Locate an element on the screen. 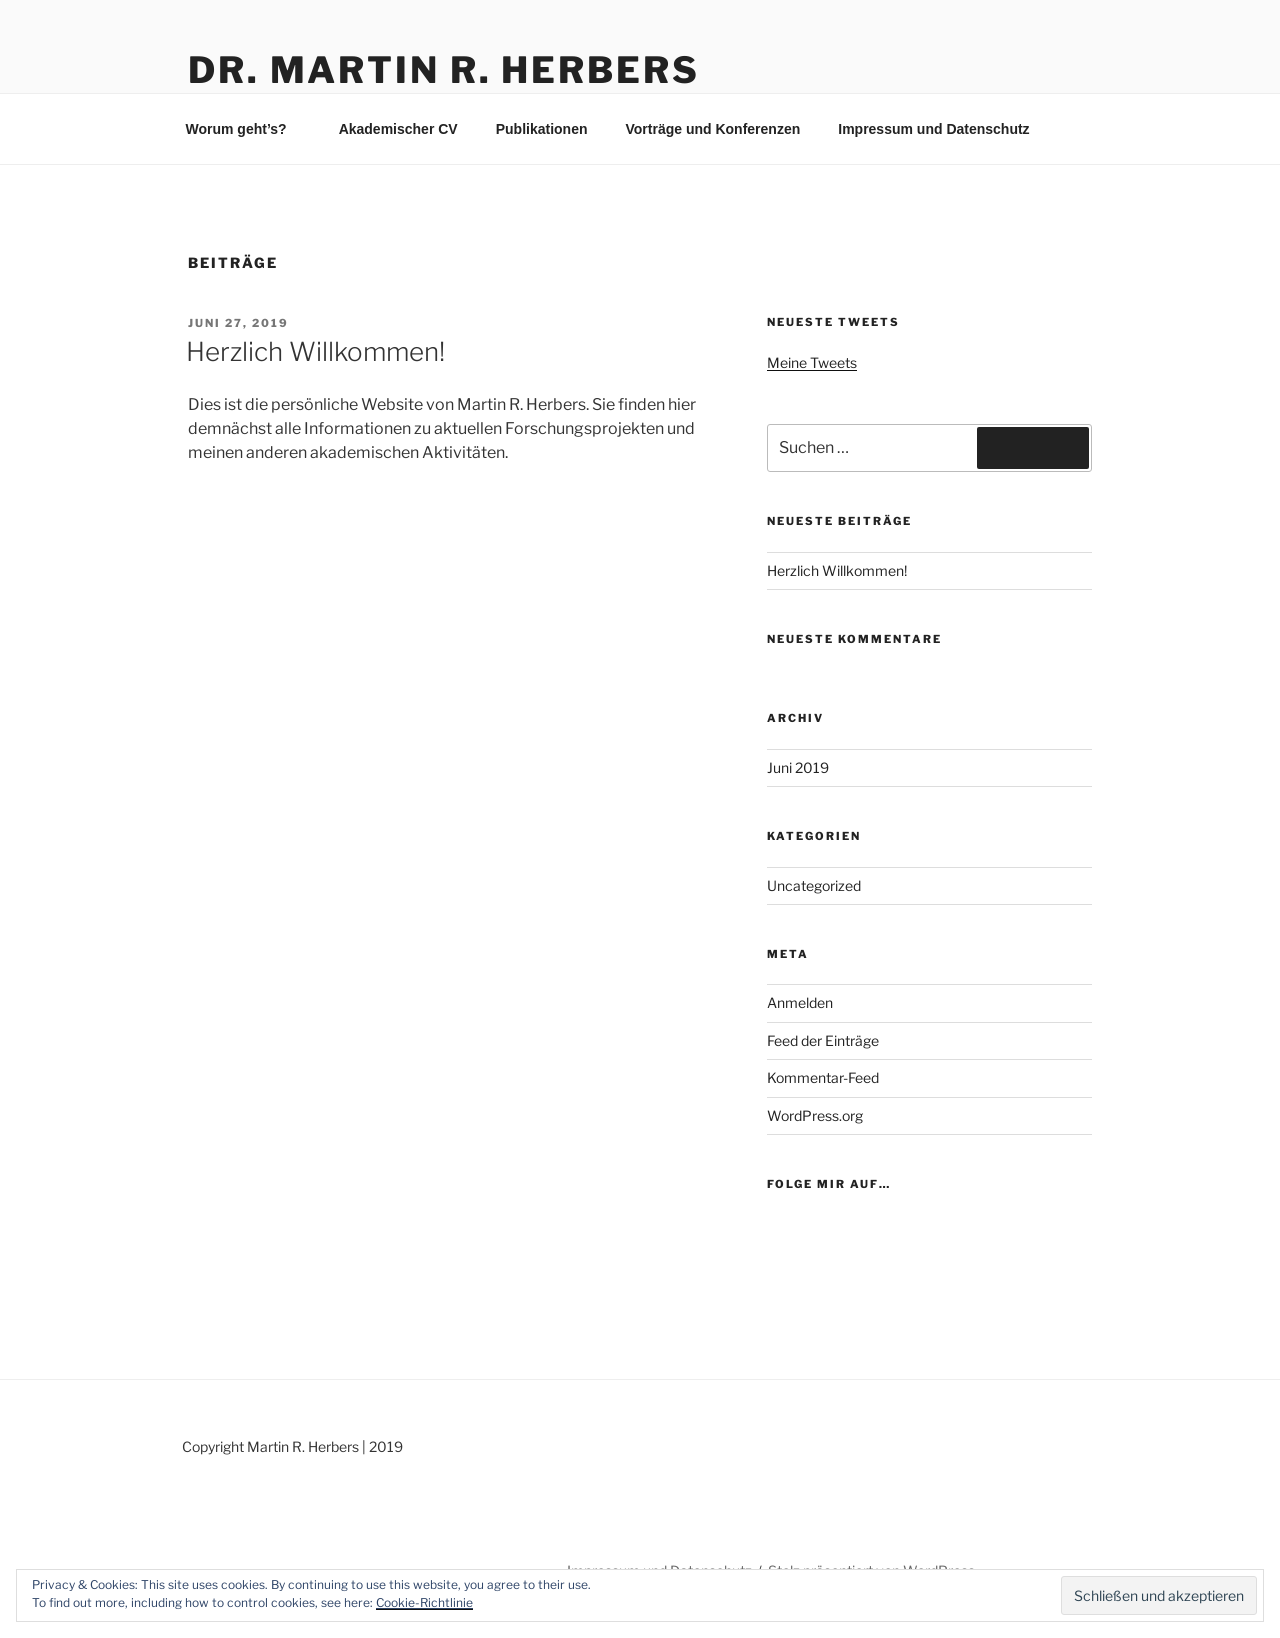 This screenshot has height=1638, width=1280. Vorträge und Konferenzen is located at coordinates (712, 129).